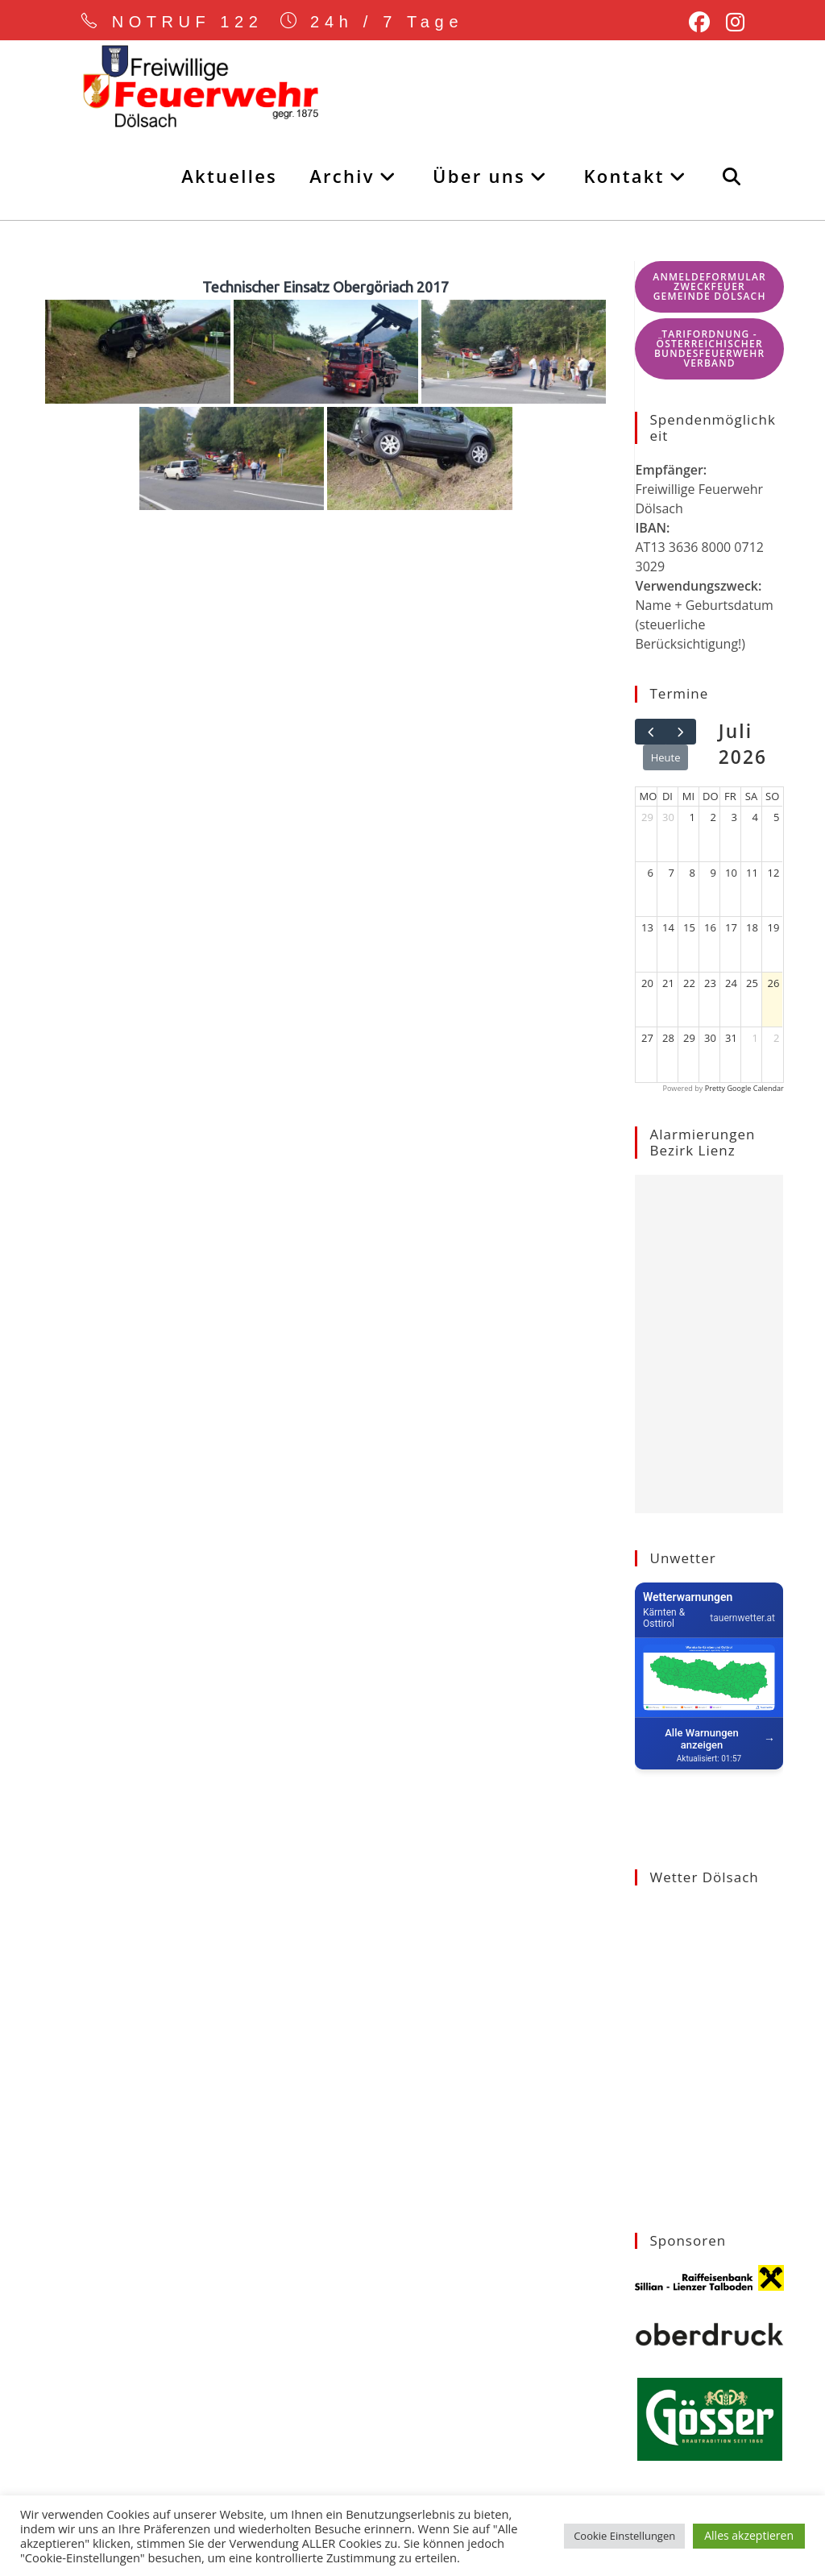  What do you see at coordinates (689, 1038) in the screenshot?
I see `29 [29. Juli 2026]` at bounding box center [689, 1038].